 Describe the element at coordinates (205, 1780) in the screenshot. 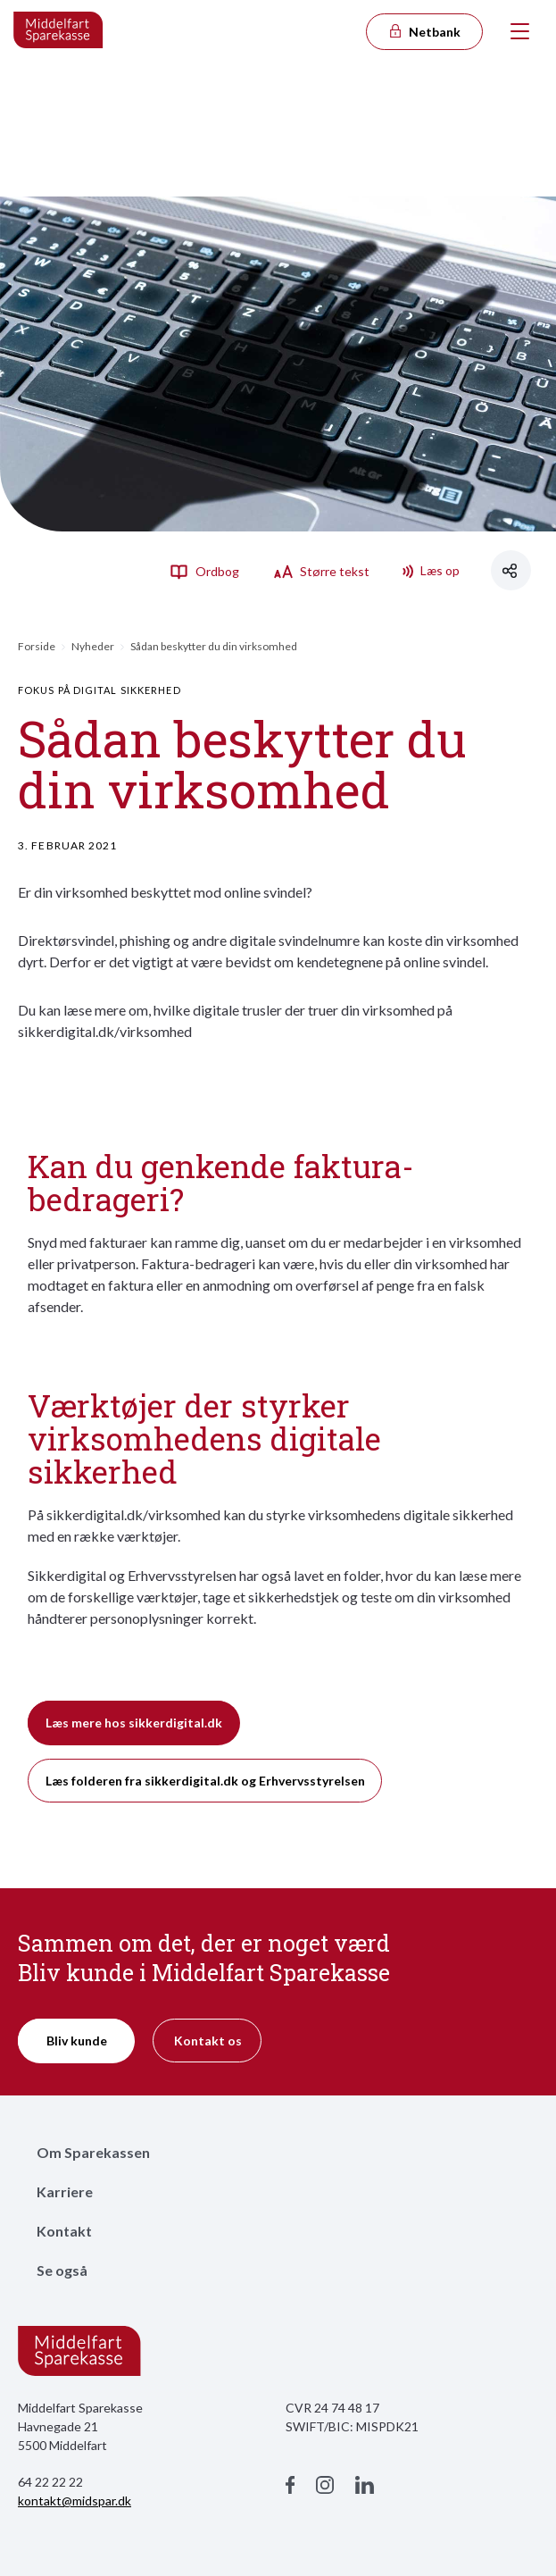

I see `Læs folderen fra sikkerdigital.dk og Erhvervsstyrelsen` at that location.